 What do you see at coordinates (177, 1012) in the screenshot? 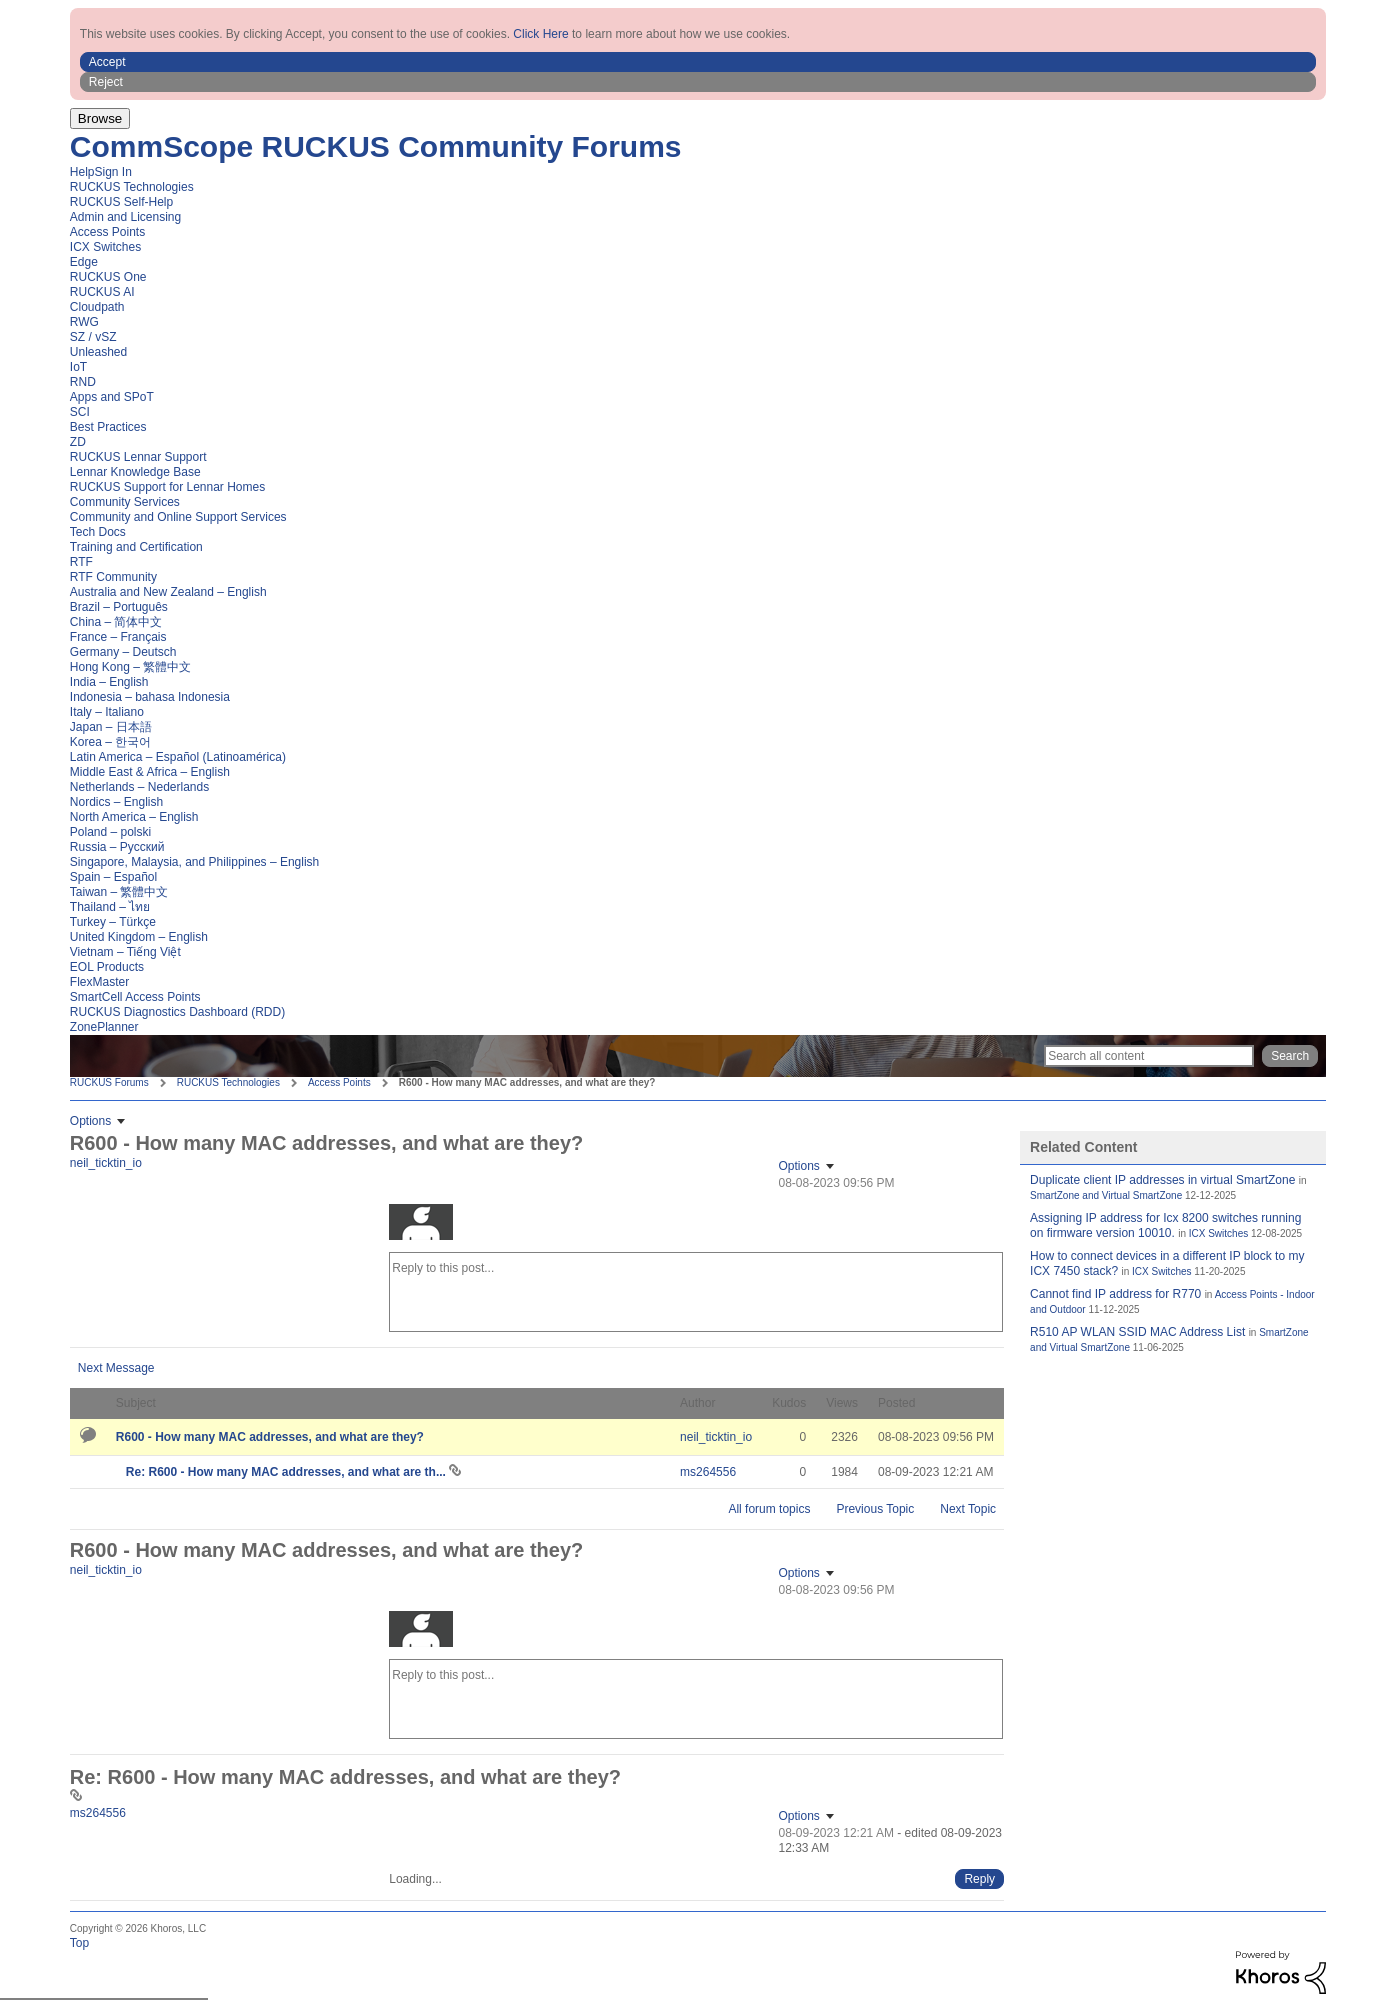
I see `RUCKUS Diagnostics Dashboard (RDD)` at bounding box center [177, 1012].